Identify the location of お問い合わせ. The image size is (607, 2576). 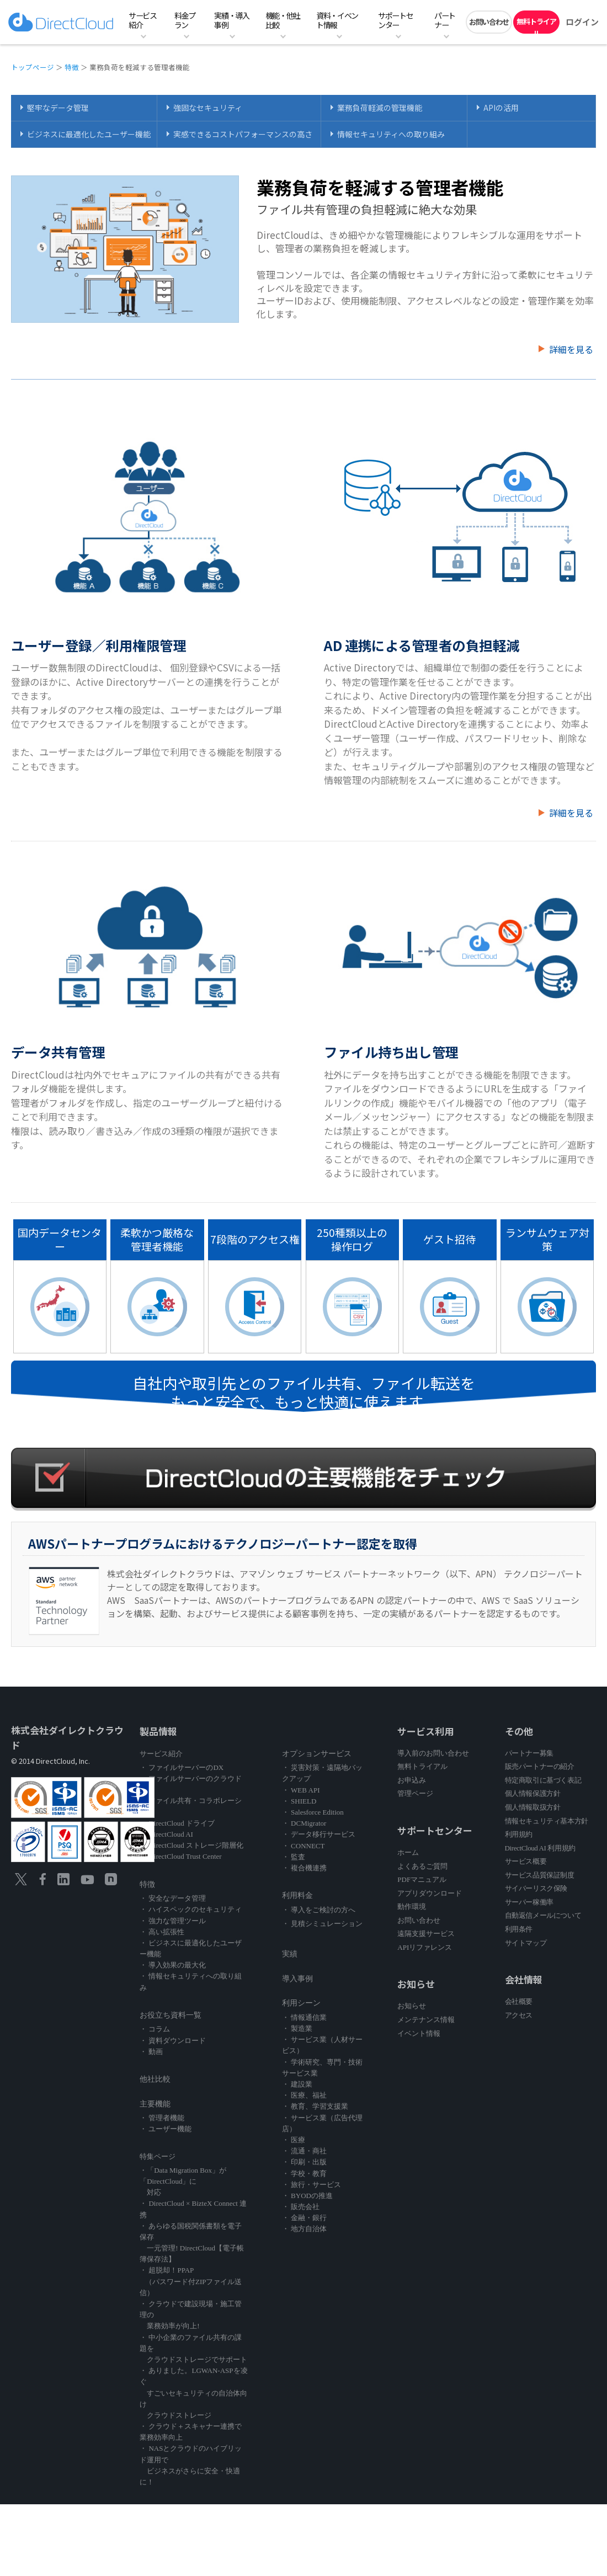
(489, 22).